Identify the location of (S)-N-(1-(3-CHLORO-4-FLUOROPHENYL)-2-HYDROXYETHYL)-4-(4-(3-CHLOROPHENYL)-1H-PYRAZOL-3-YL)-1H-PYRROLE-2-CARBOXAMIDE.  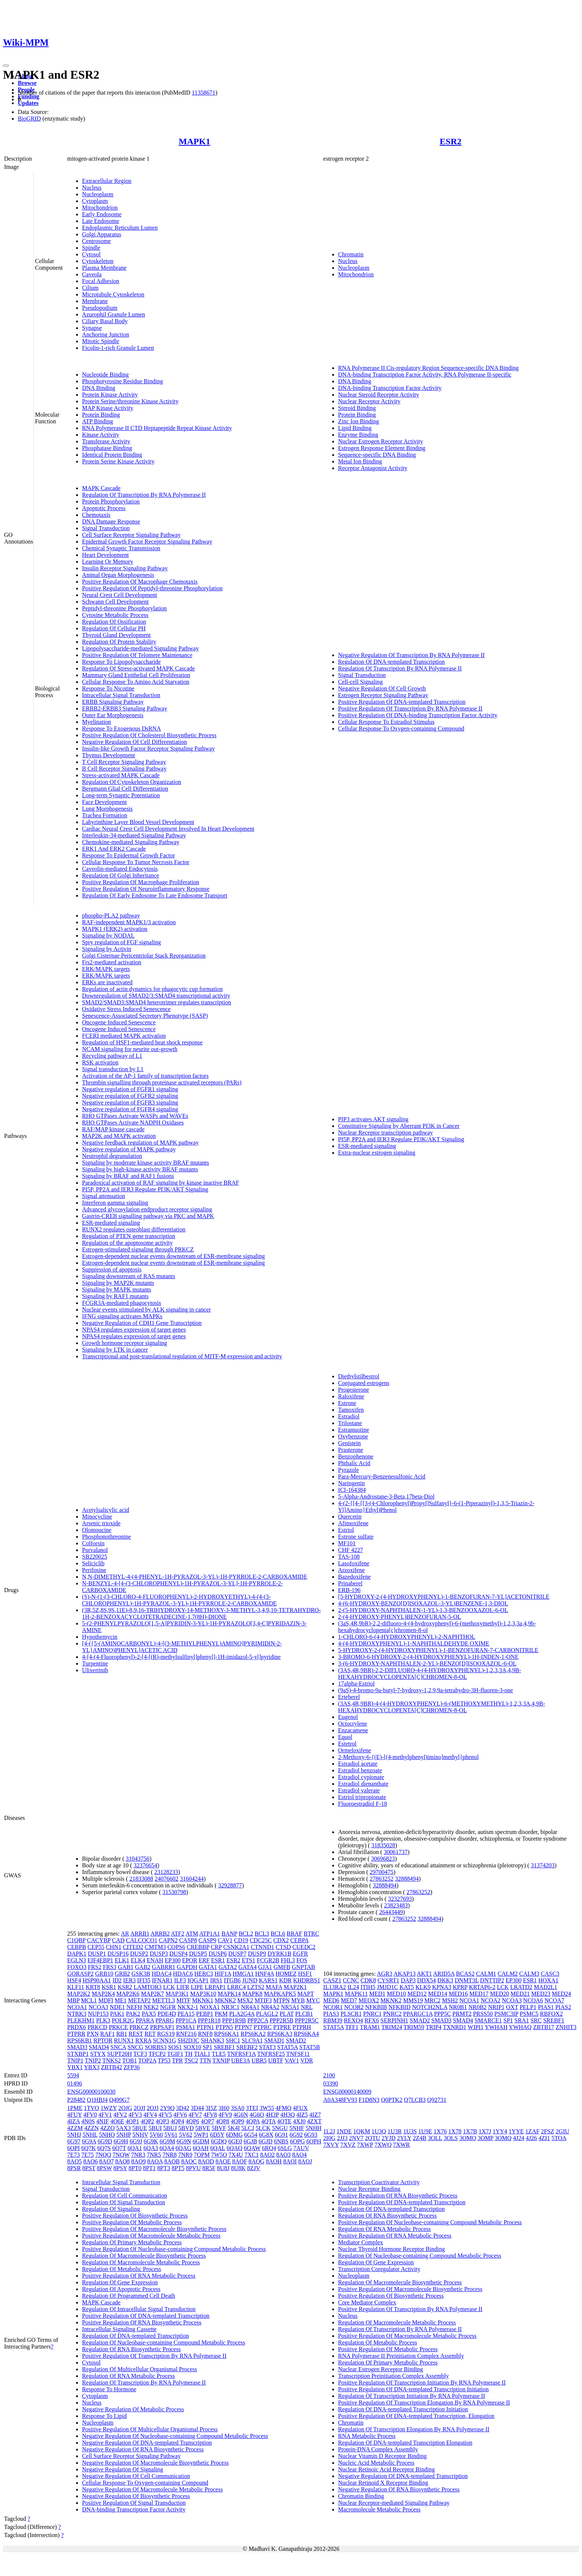
(179, 1600).